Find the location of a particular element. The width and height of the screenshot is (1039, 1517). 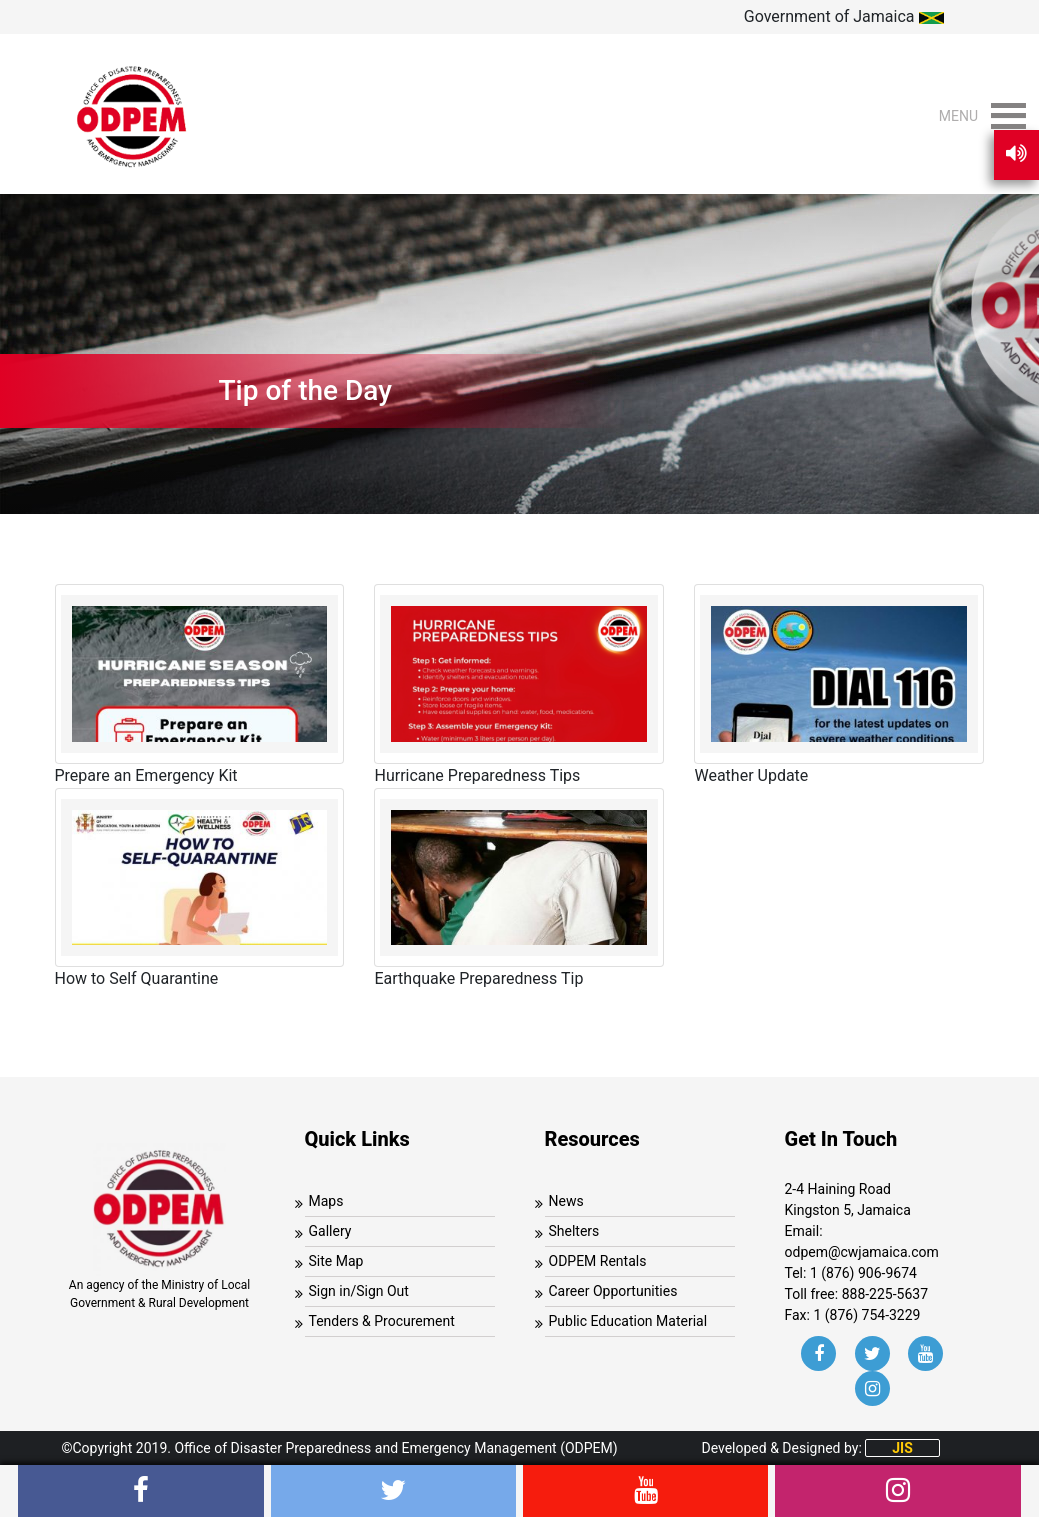

Shelters is located at coordinates (574, 1231).